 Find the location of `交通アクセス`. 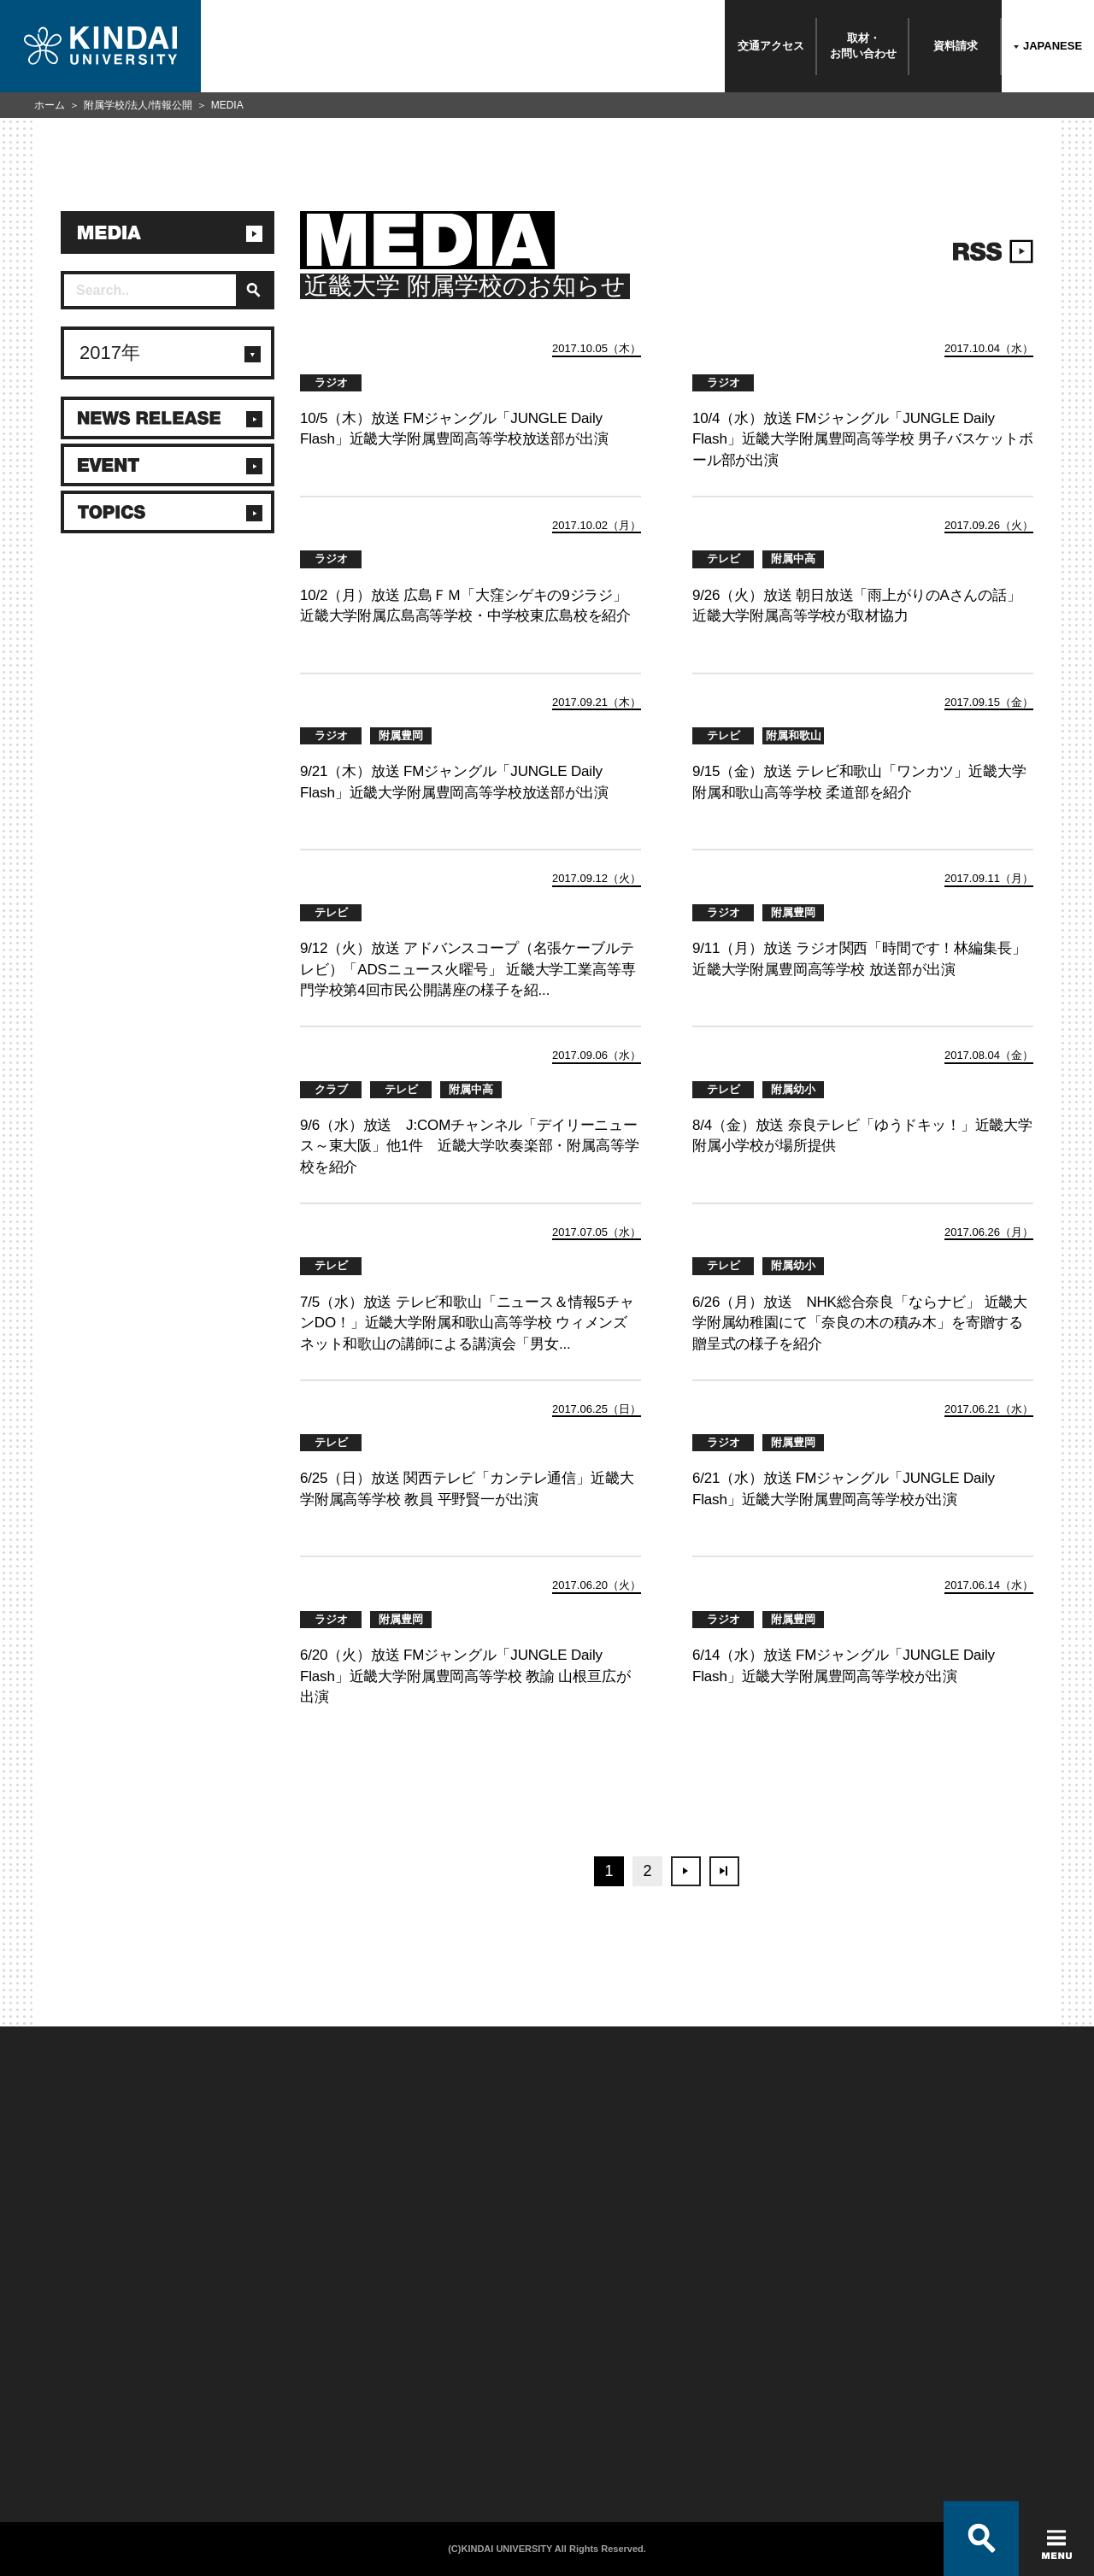

交通アクセス is located at coordinates (771, 45).